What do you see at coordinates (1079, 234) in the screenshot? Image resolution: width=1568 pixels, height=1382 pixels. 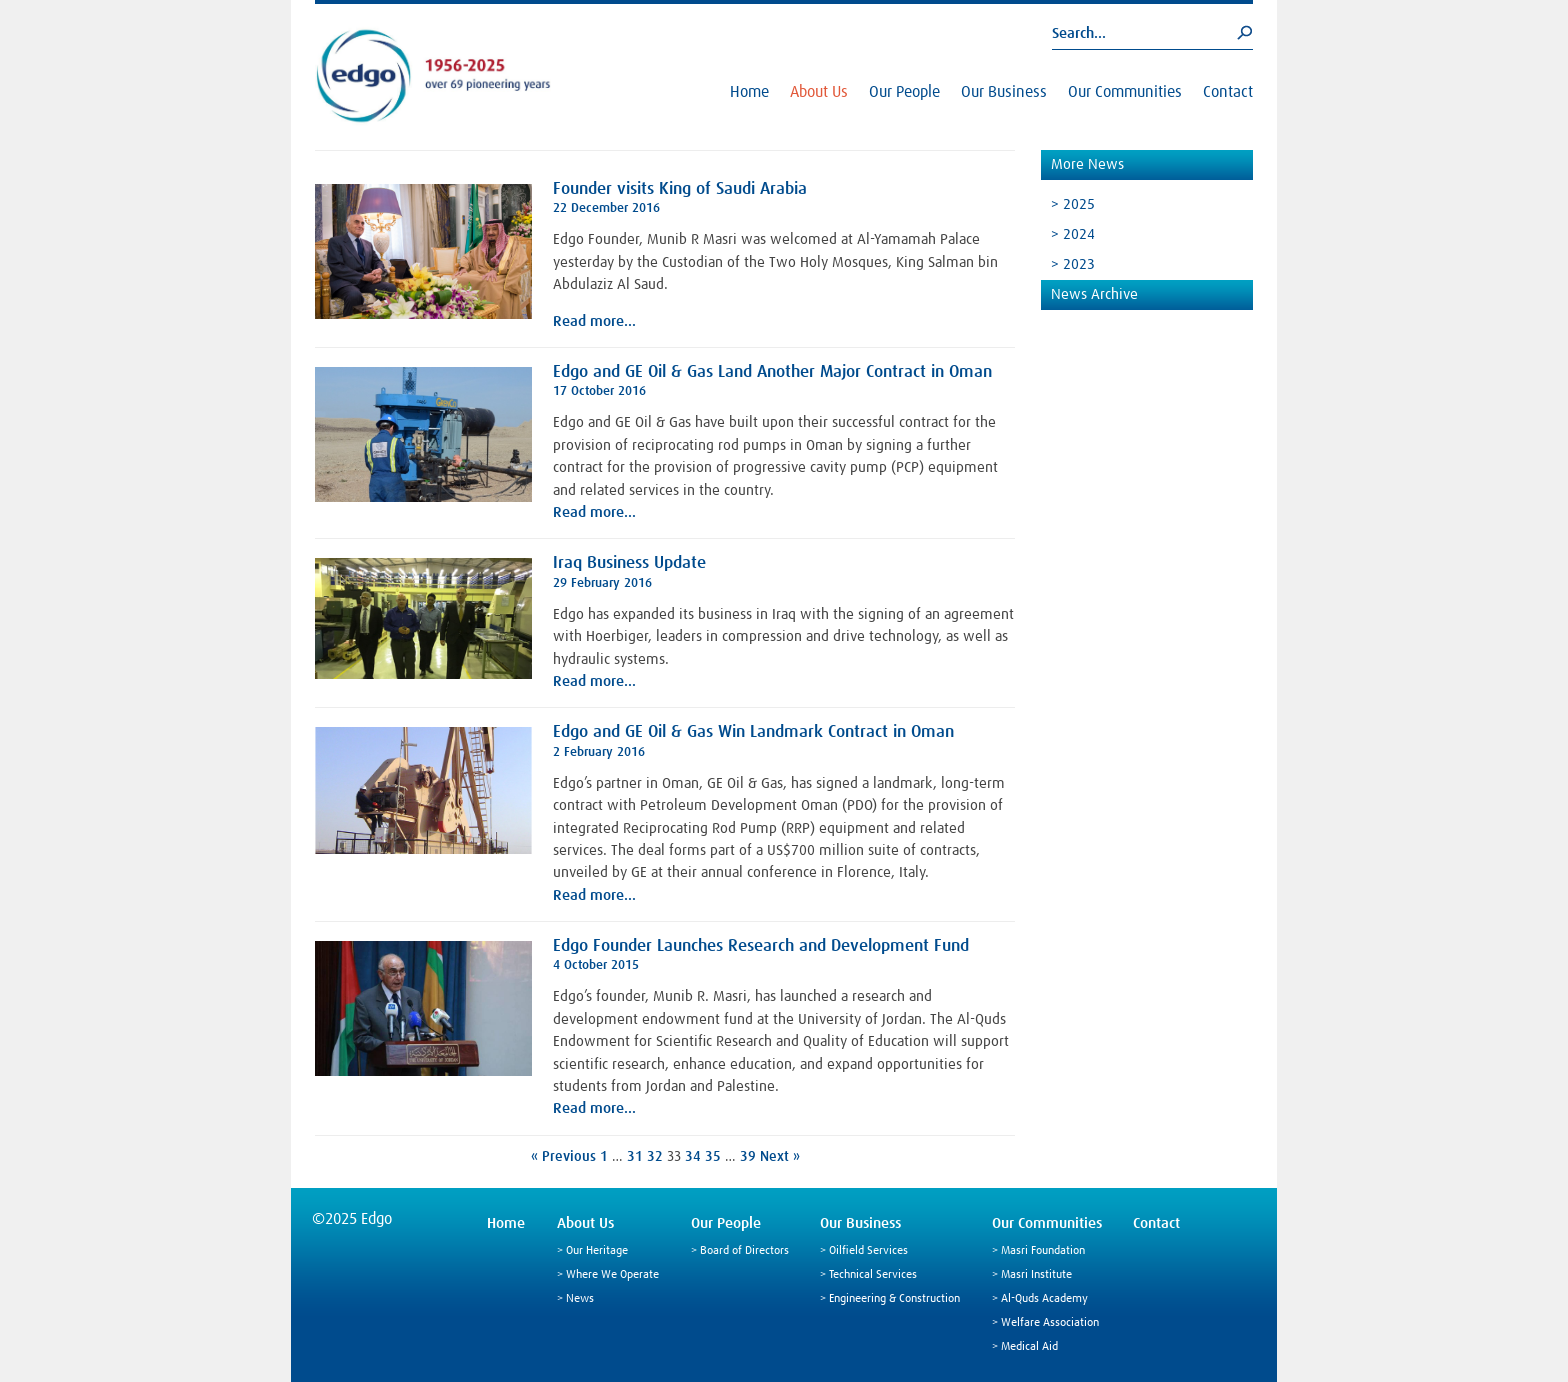 I see `2024` at bounding box center [1079, 234].